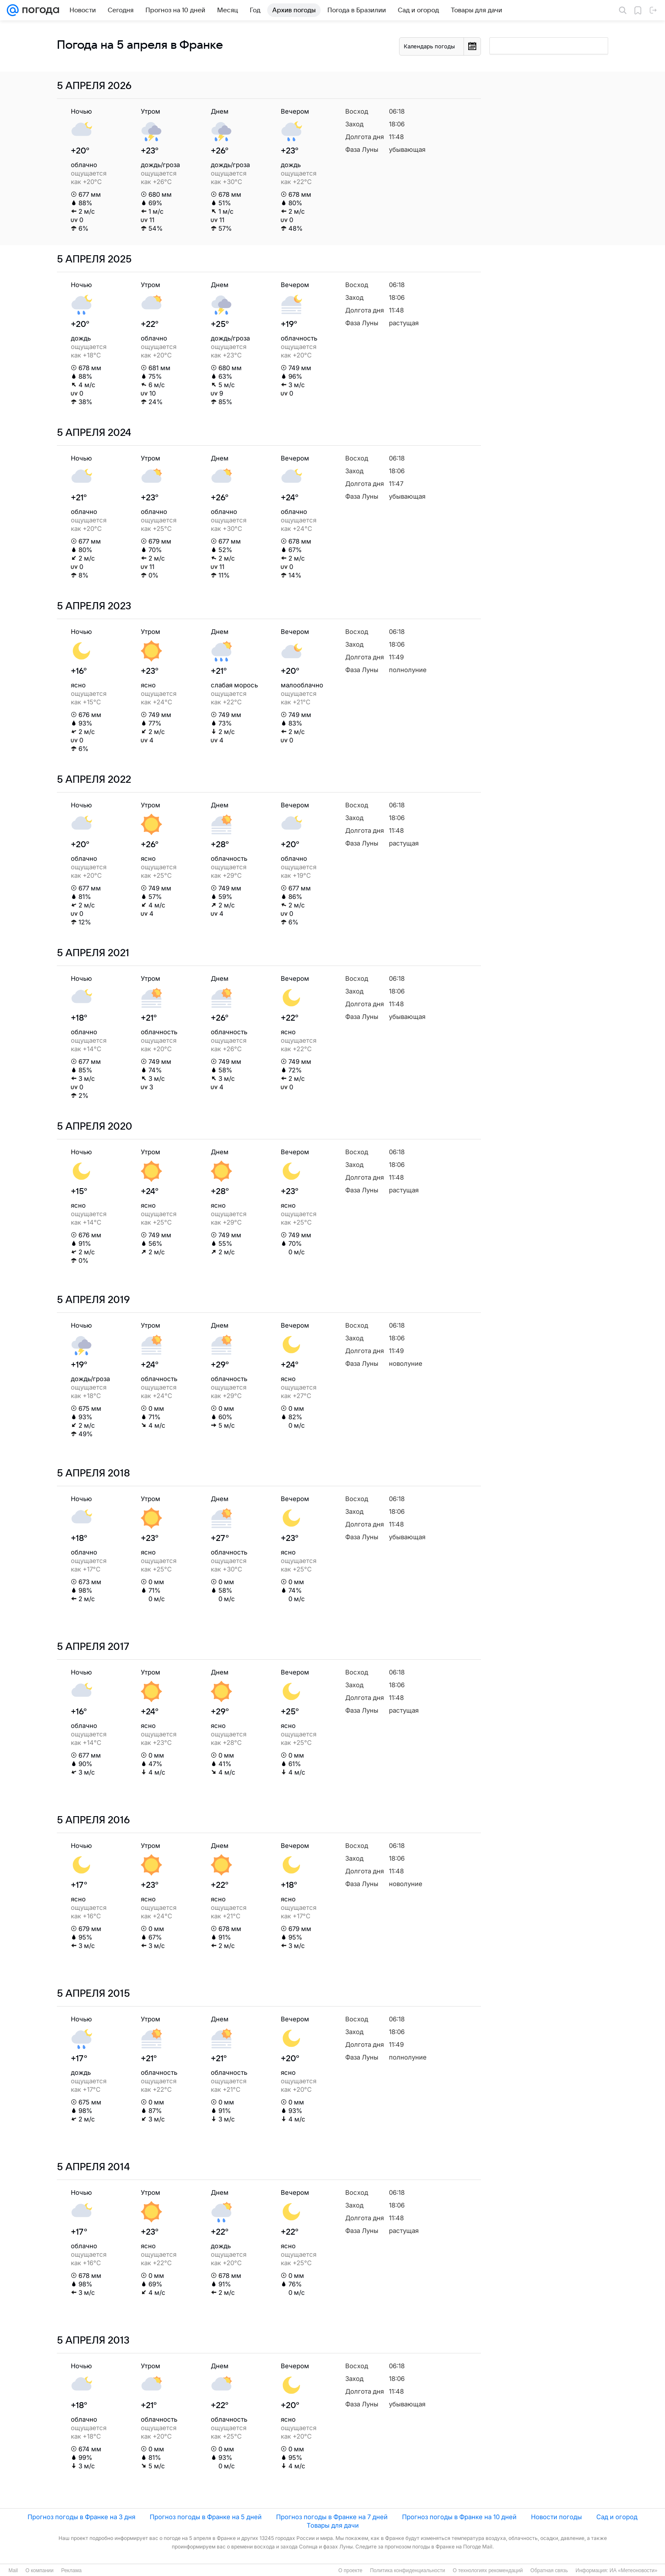  Describe the element at coordinates (556, 2517) in the screenshot. I see `Новости погоды` at that location.